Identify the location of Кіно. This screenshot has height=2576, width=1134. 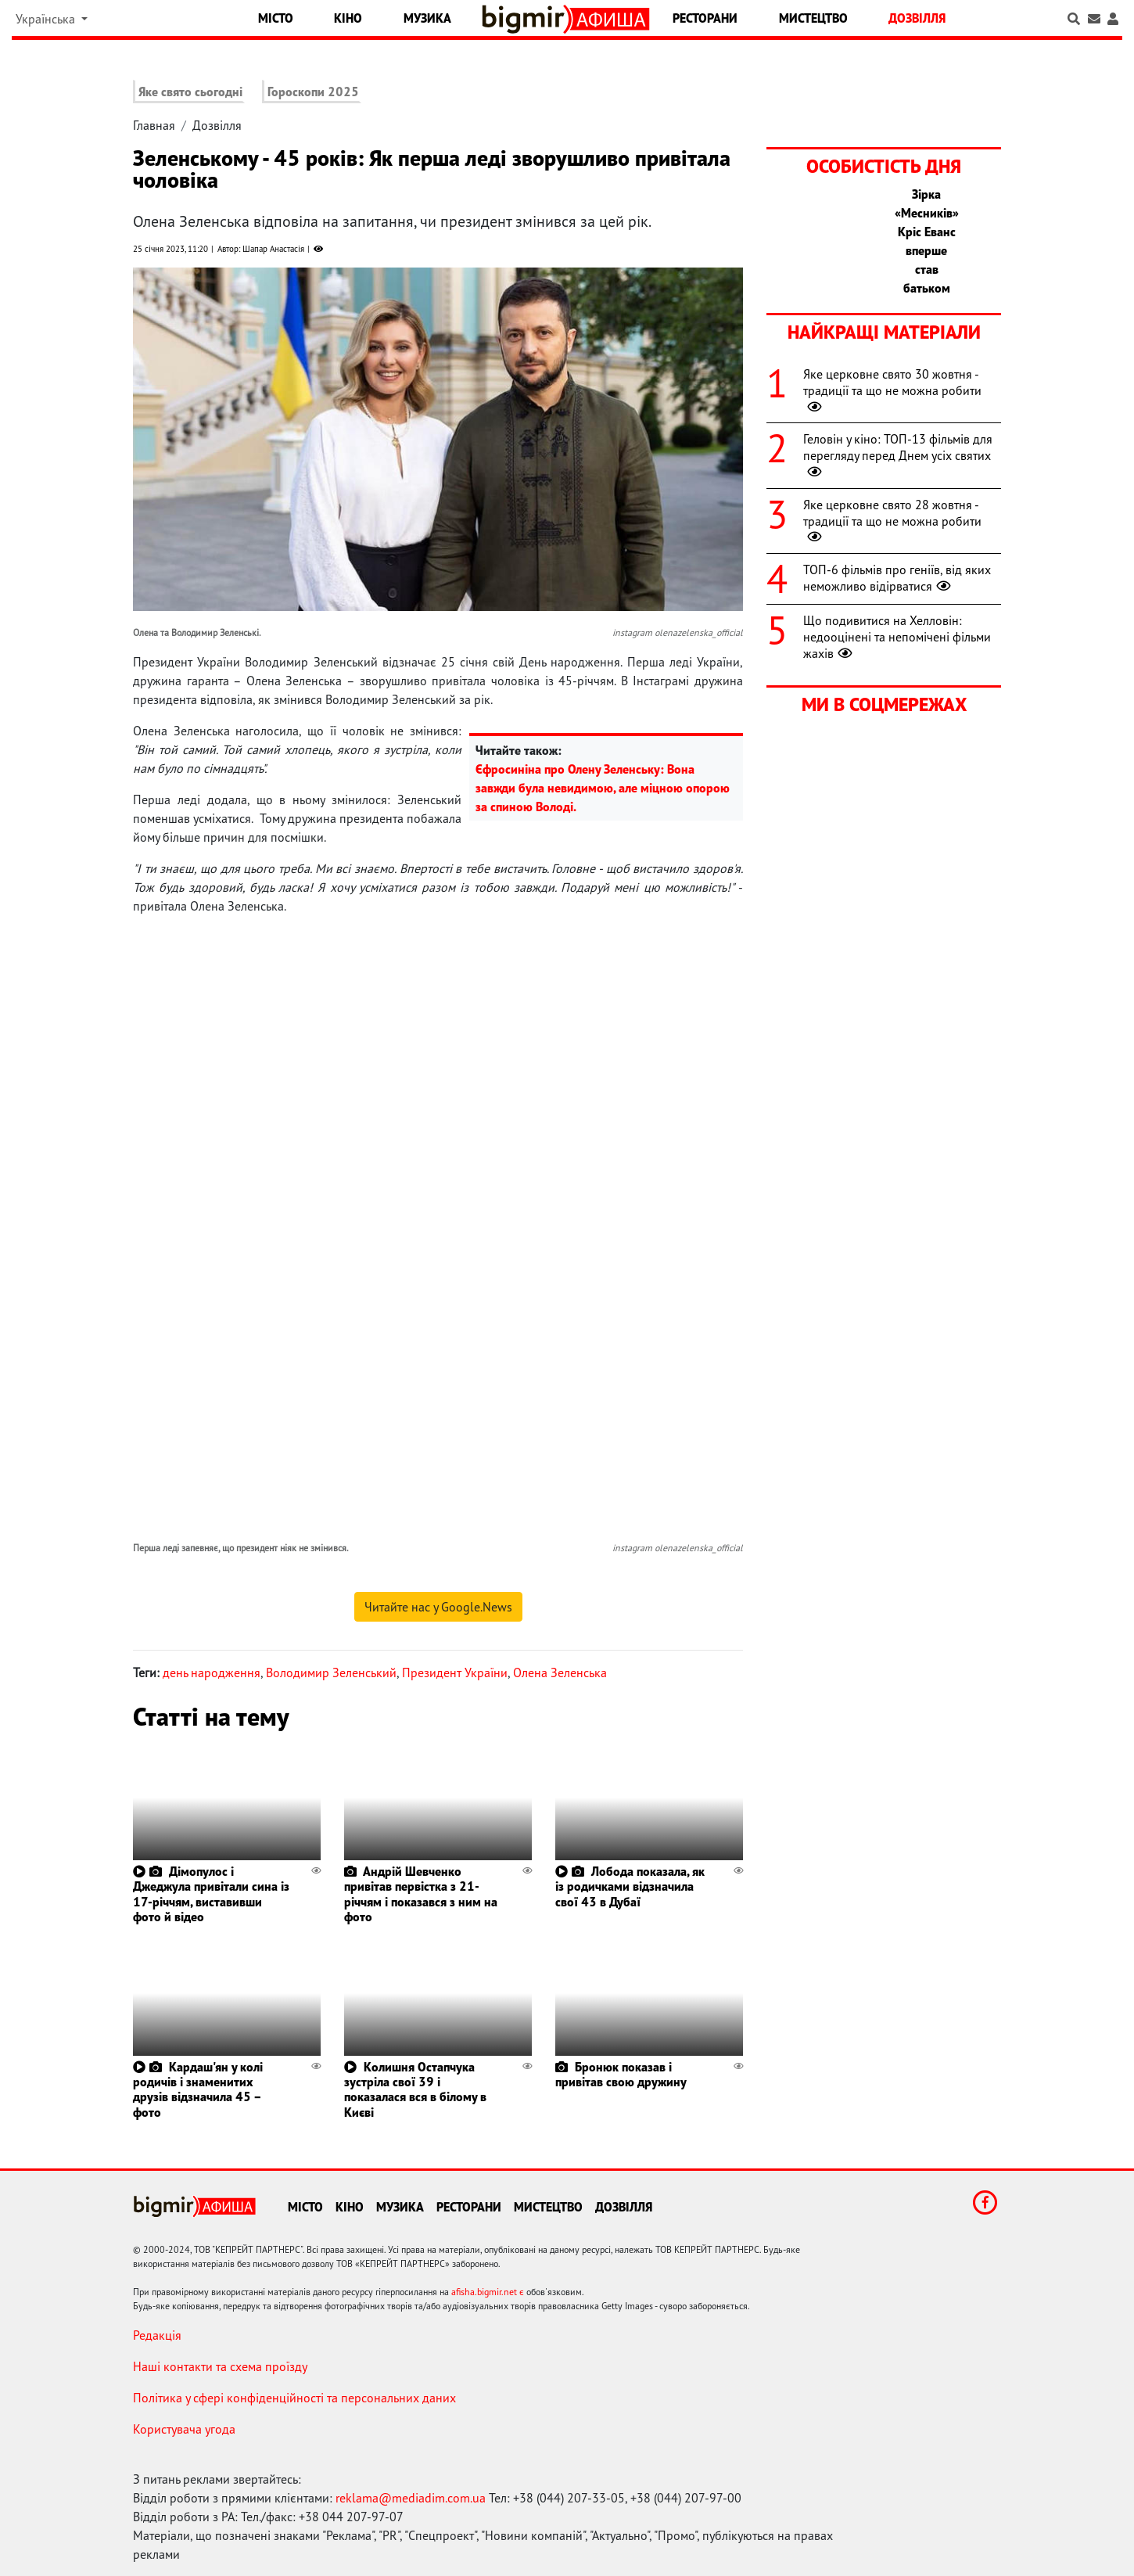
(348, 18).